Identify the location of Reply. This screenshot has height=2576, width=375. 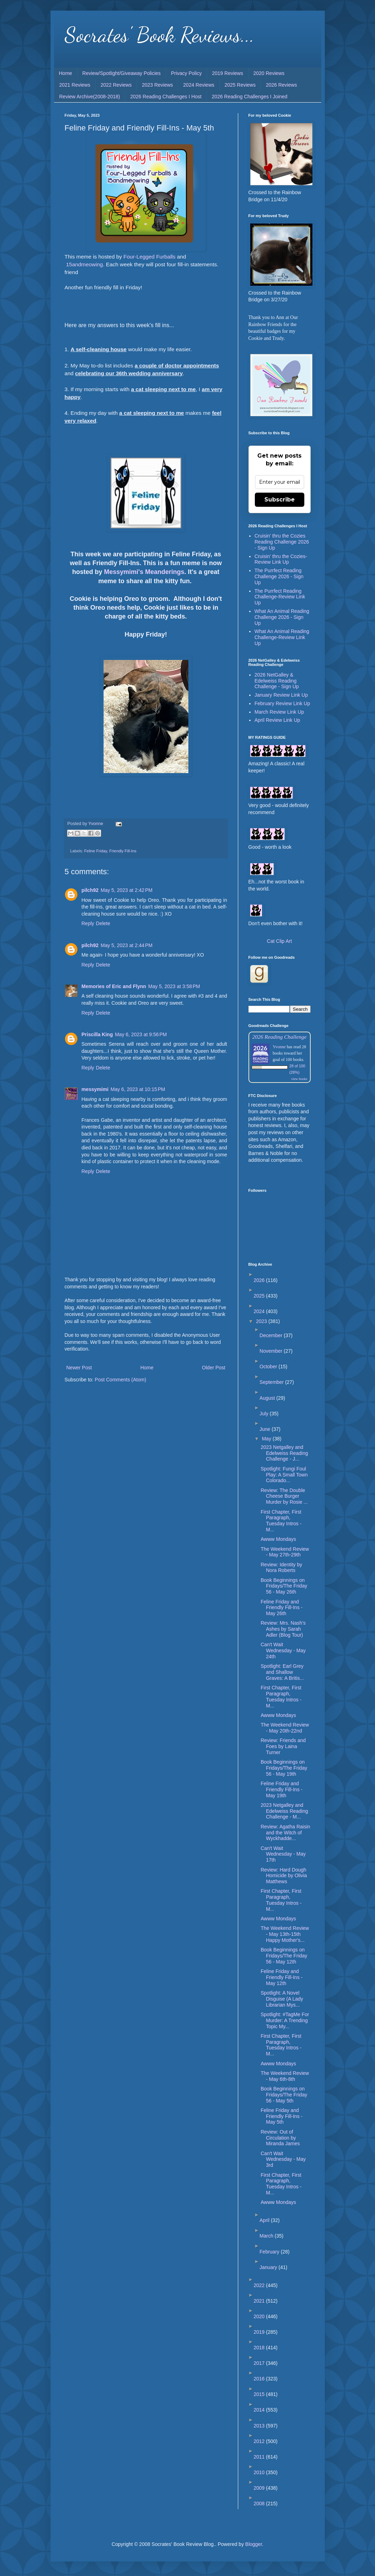
(88, 923).